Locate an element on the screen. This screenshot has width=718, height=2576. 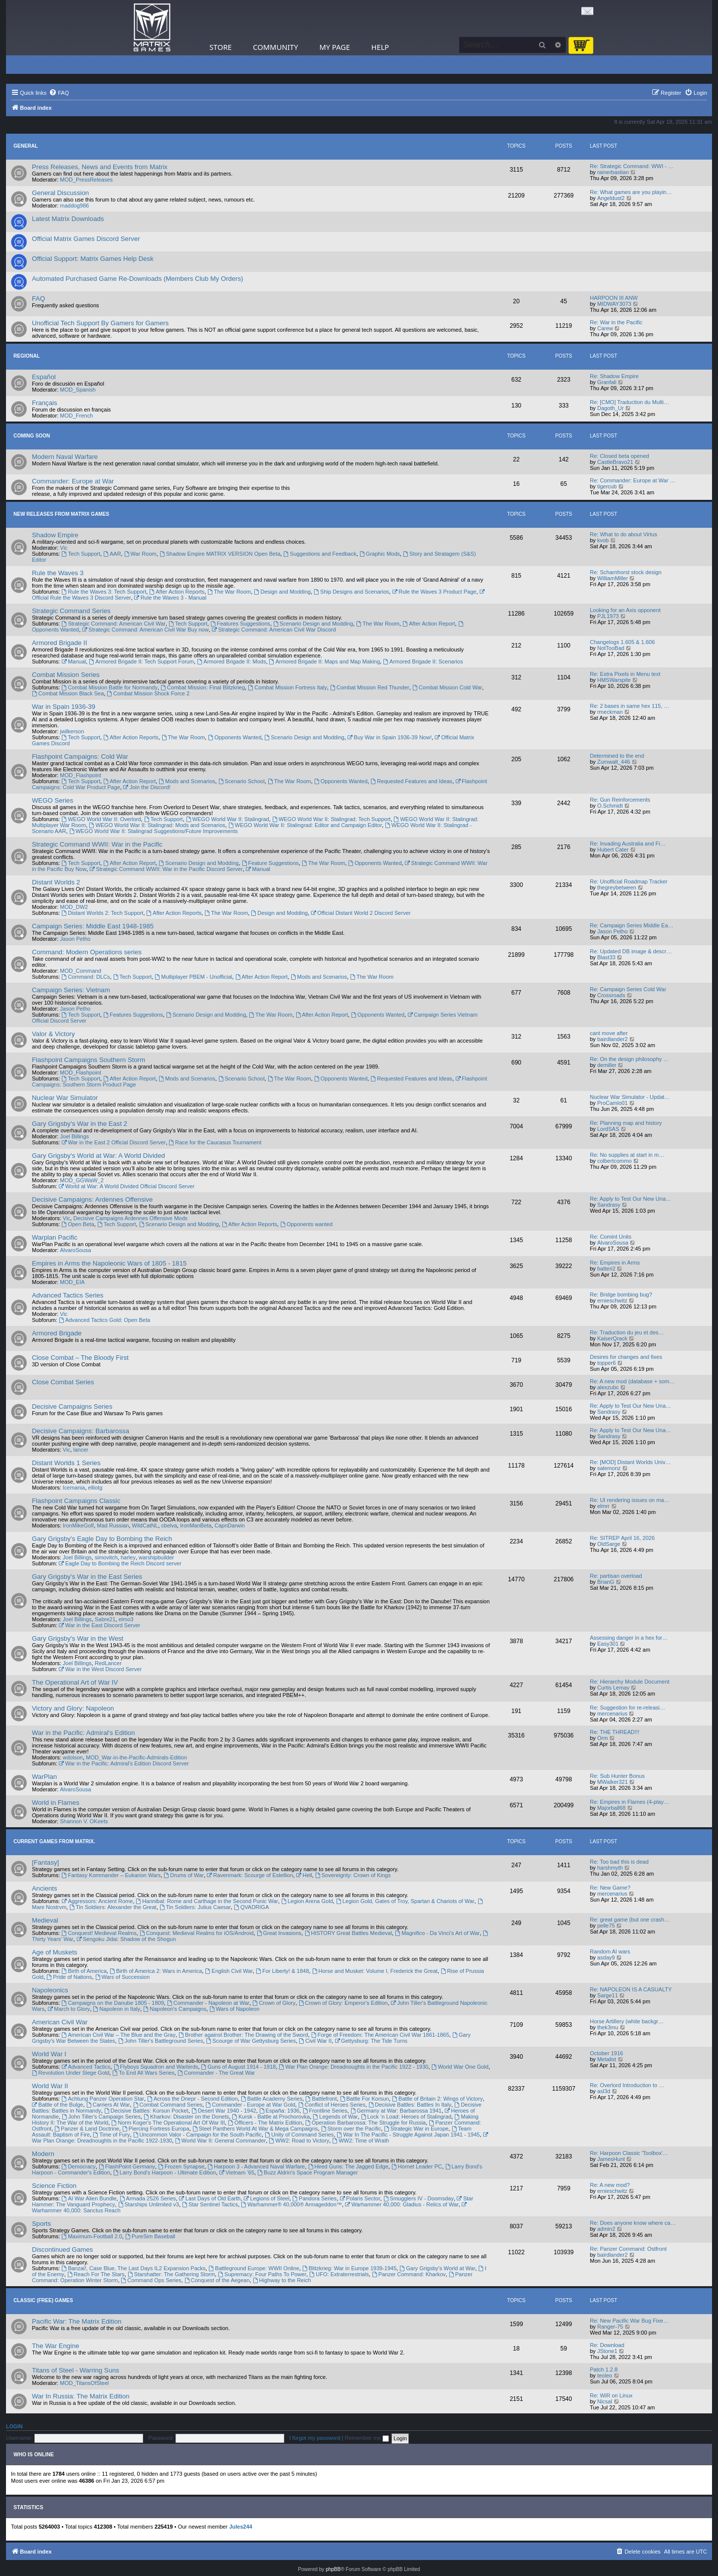
harshmyth is located at coordinates (610, 1868).